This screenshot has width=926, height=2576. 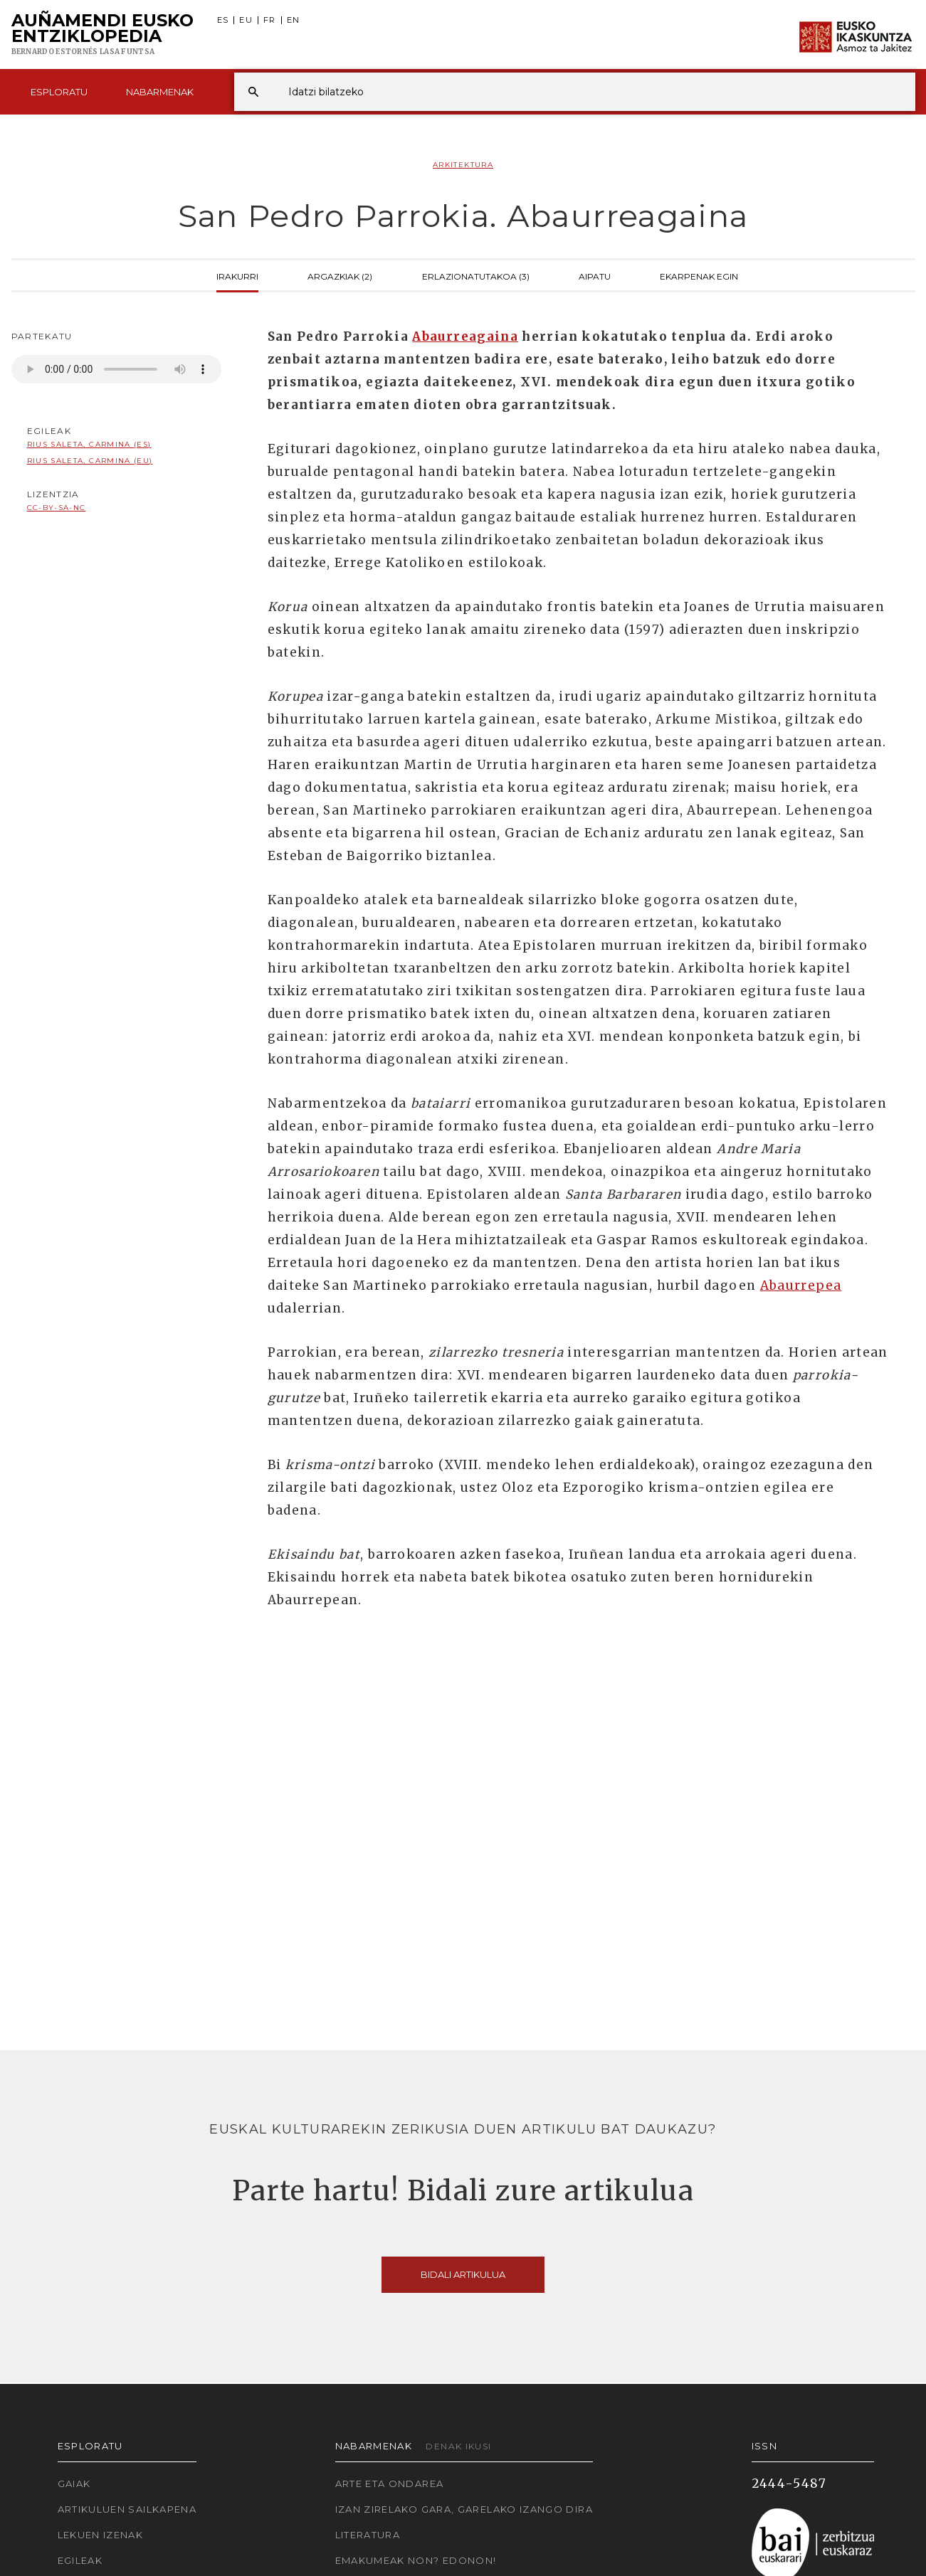 I want to click on Abaurrepea, so click(x=801, y=1285).